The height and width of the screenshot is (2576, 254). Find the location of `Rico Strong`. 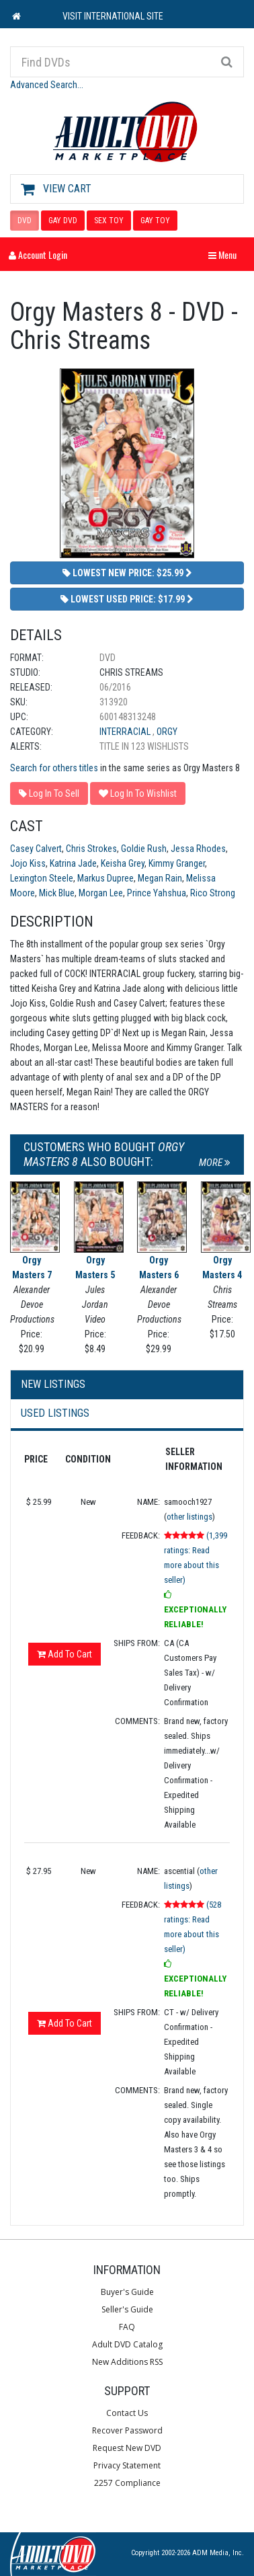

Rico Strong is located at coordinates (212, 893).